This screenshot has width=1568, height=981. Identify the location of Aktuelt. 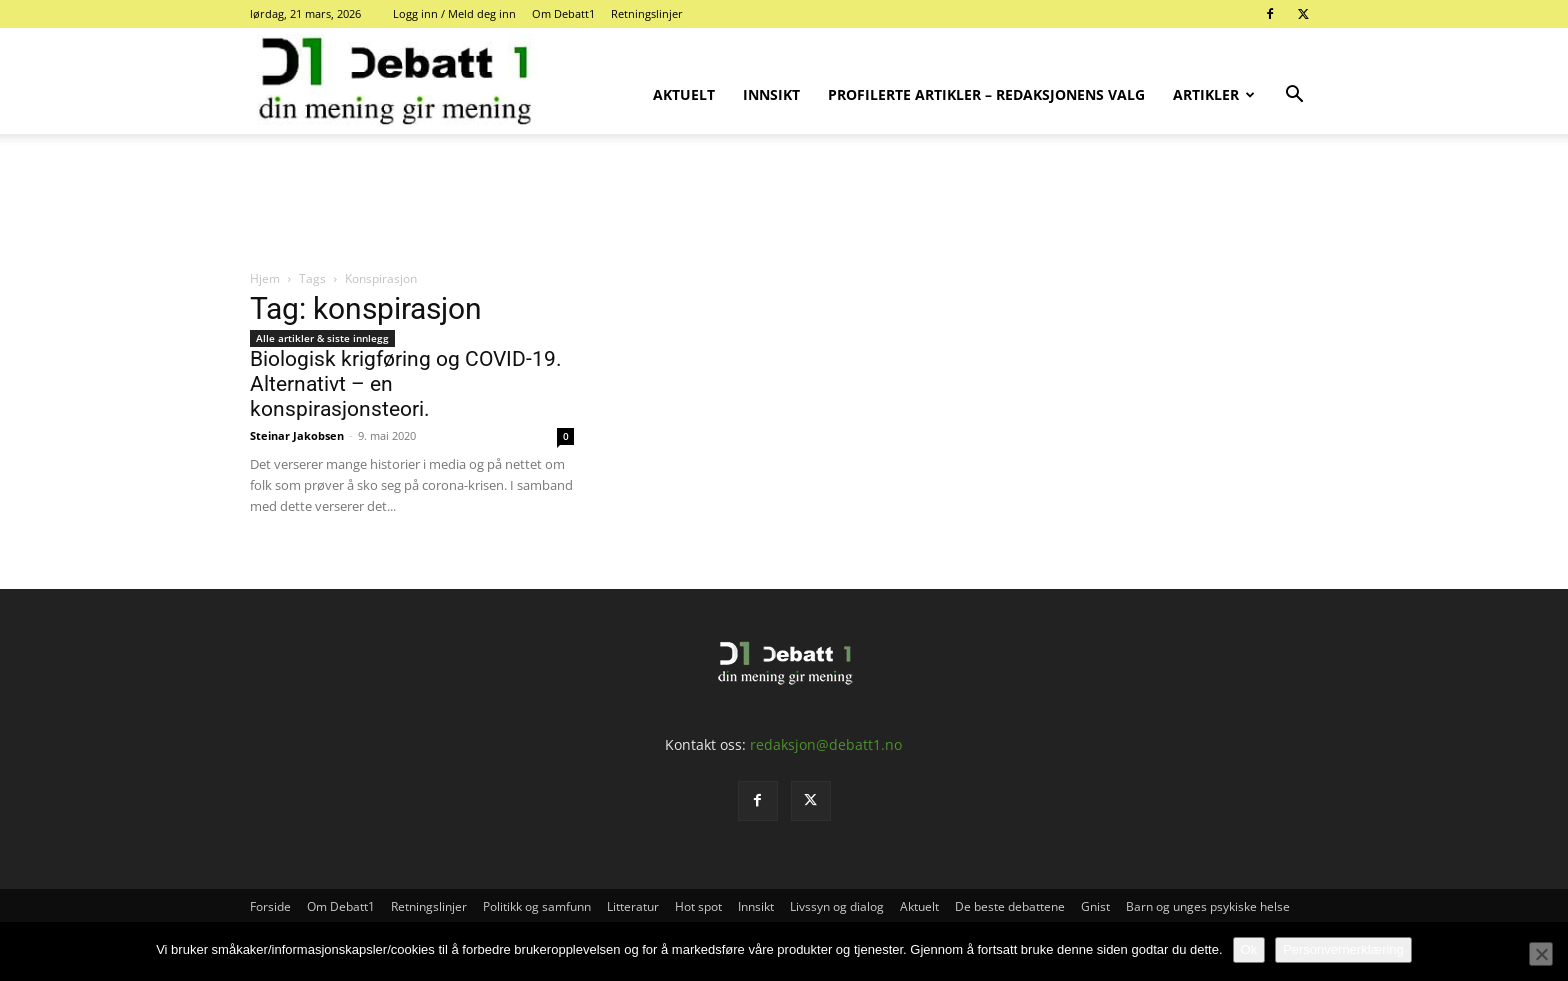
(684, 94).